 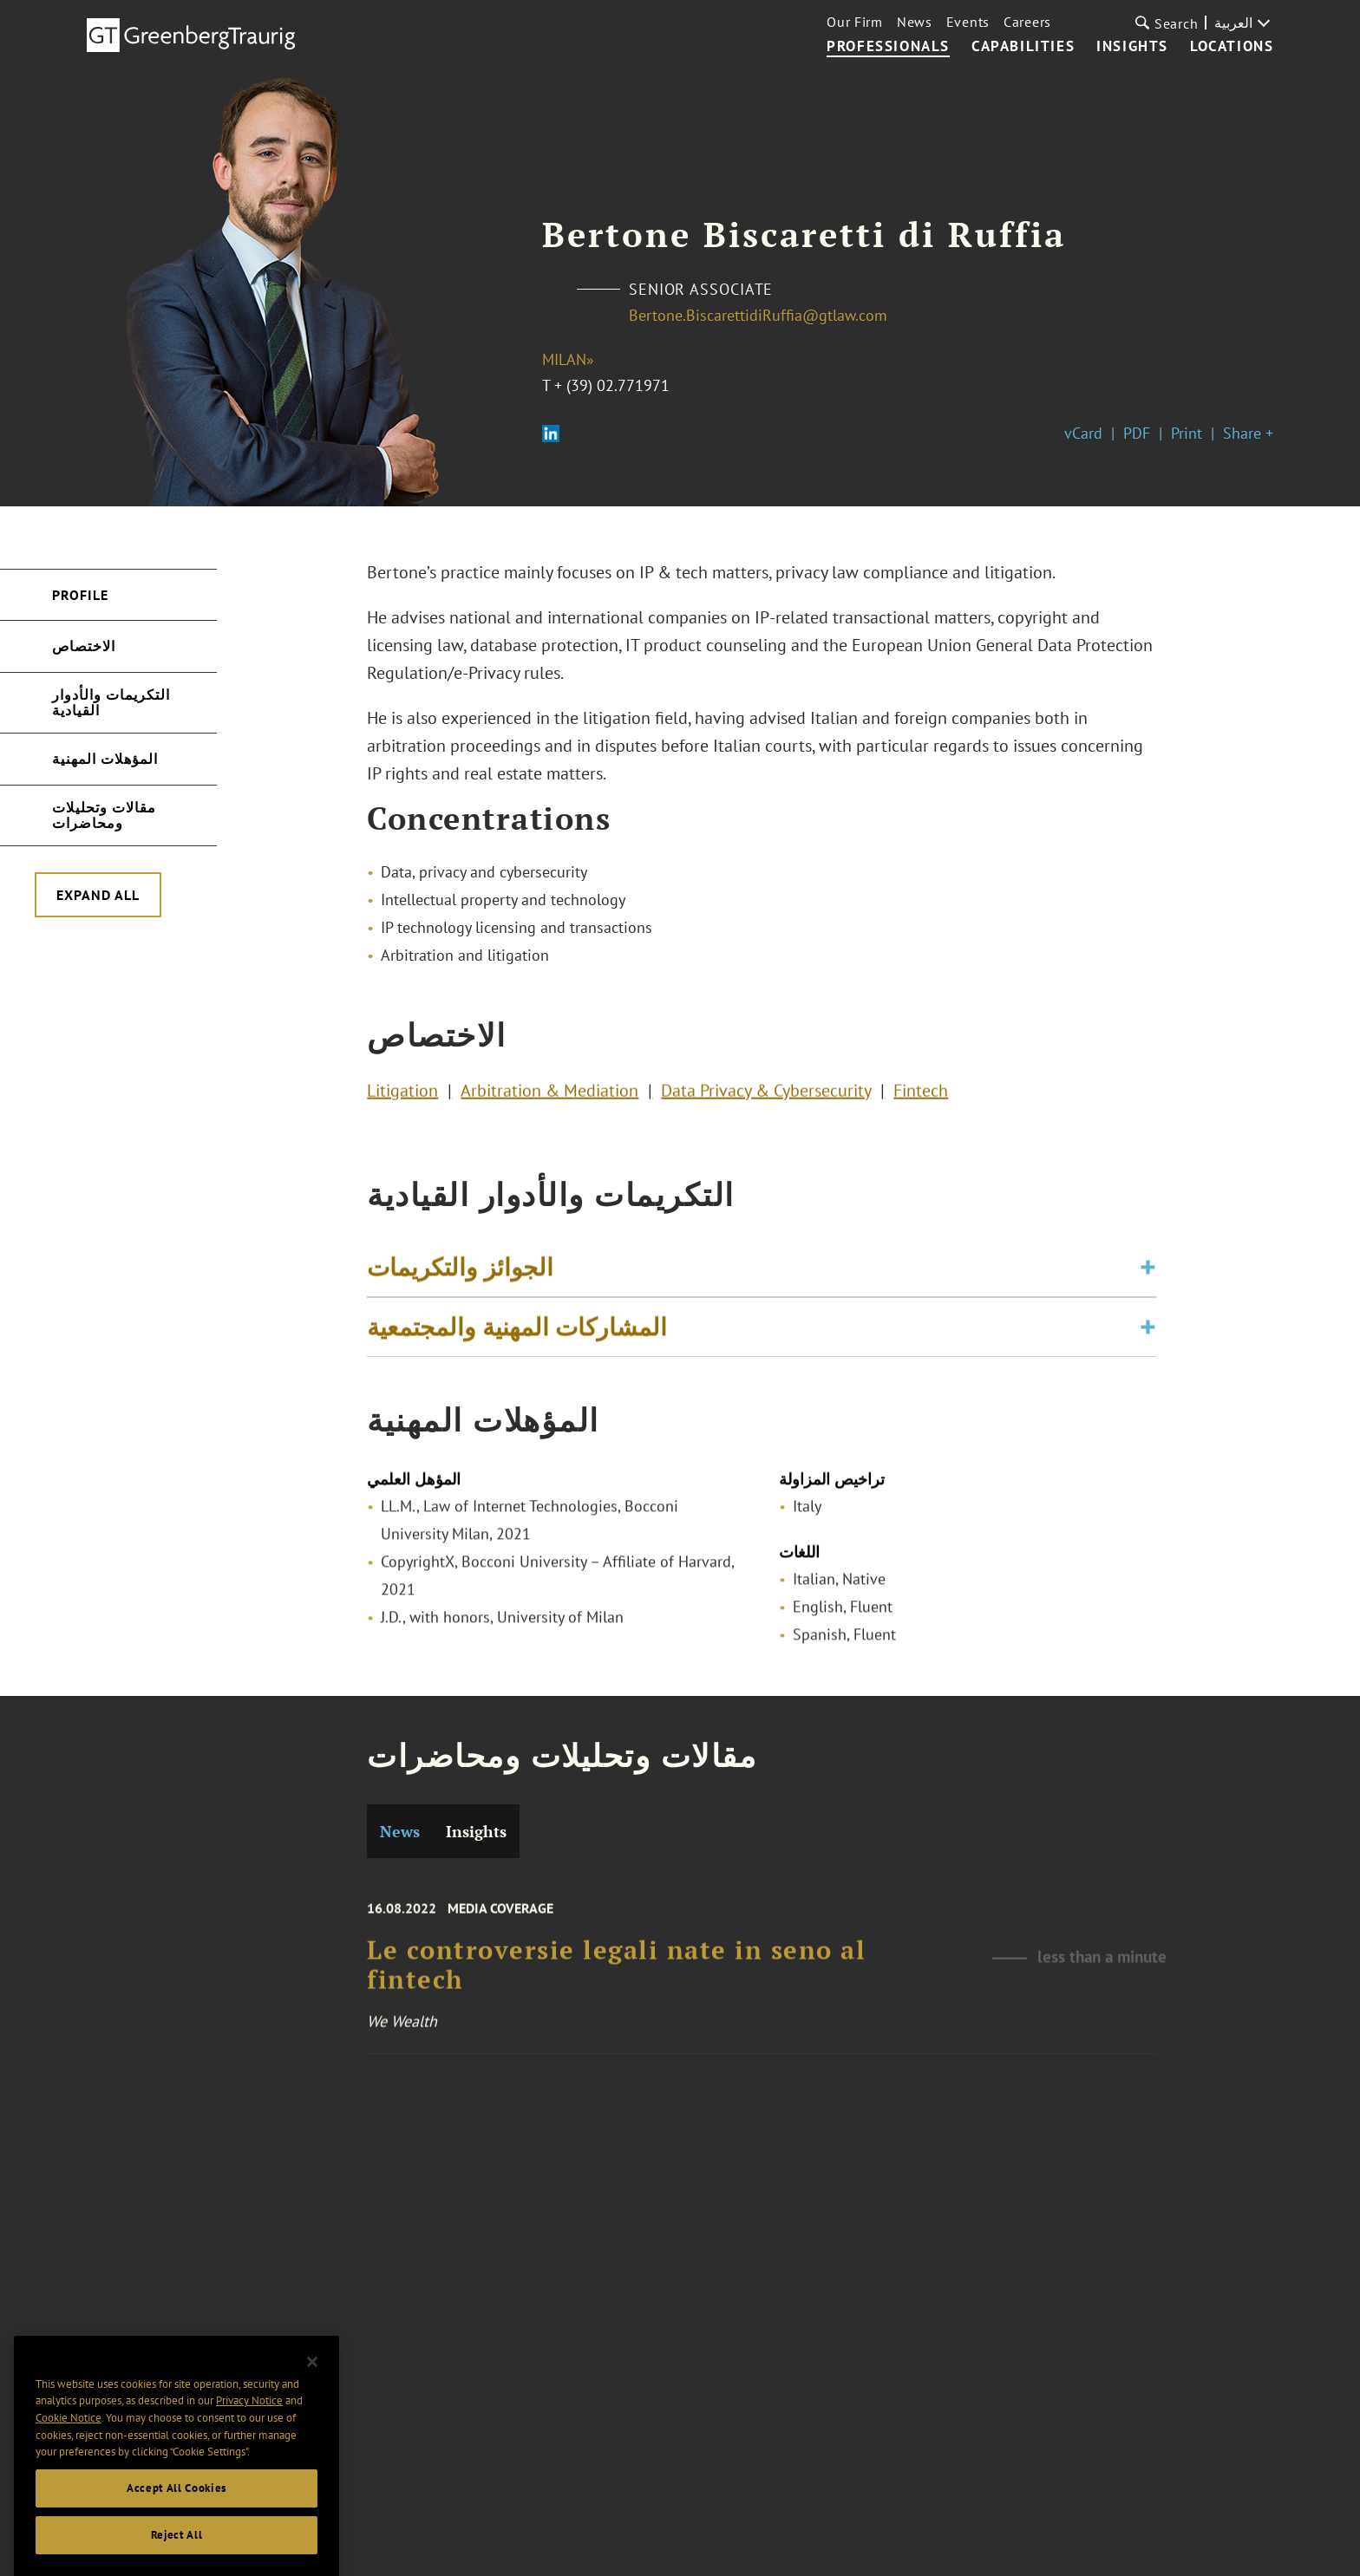 I want to click on + (39) 02.771971, so click(x=612, y=385).